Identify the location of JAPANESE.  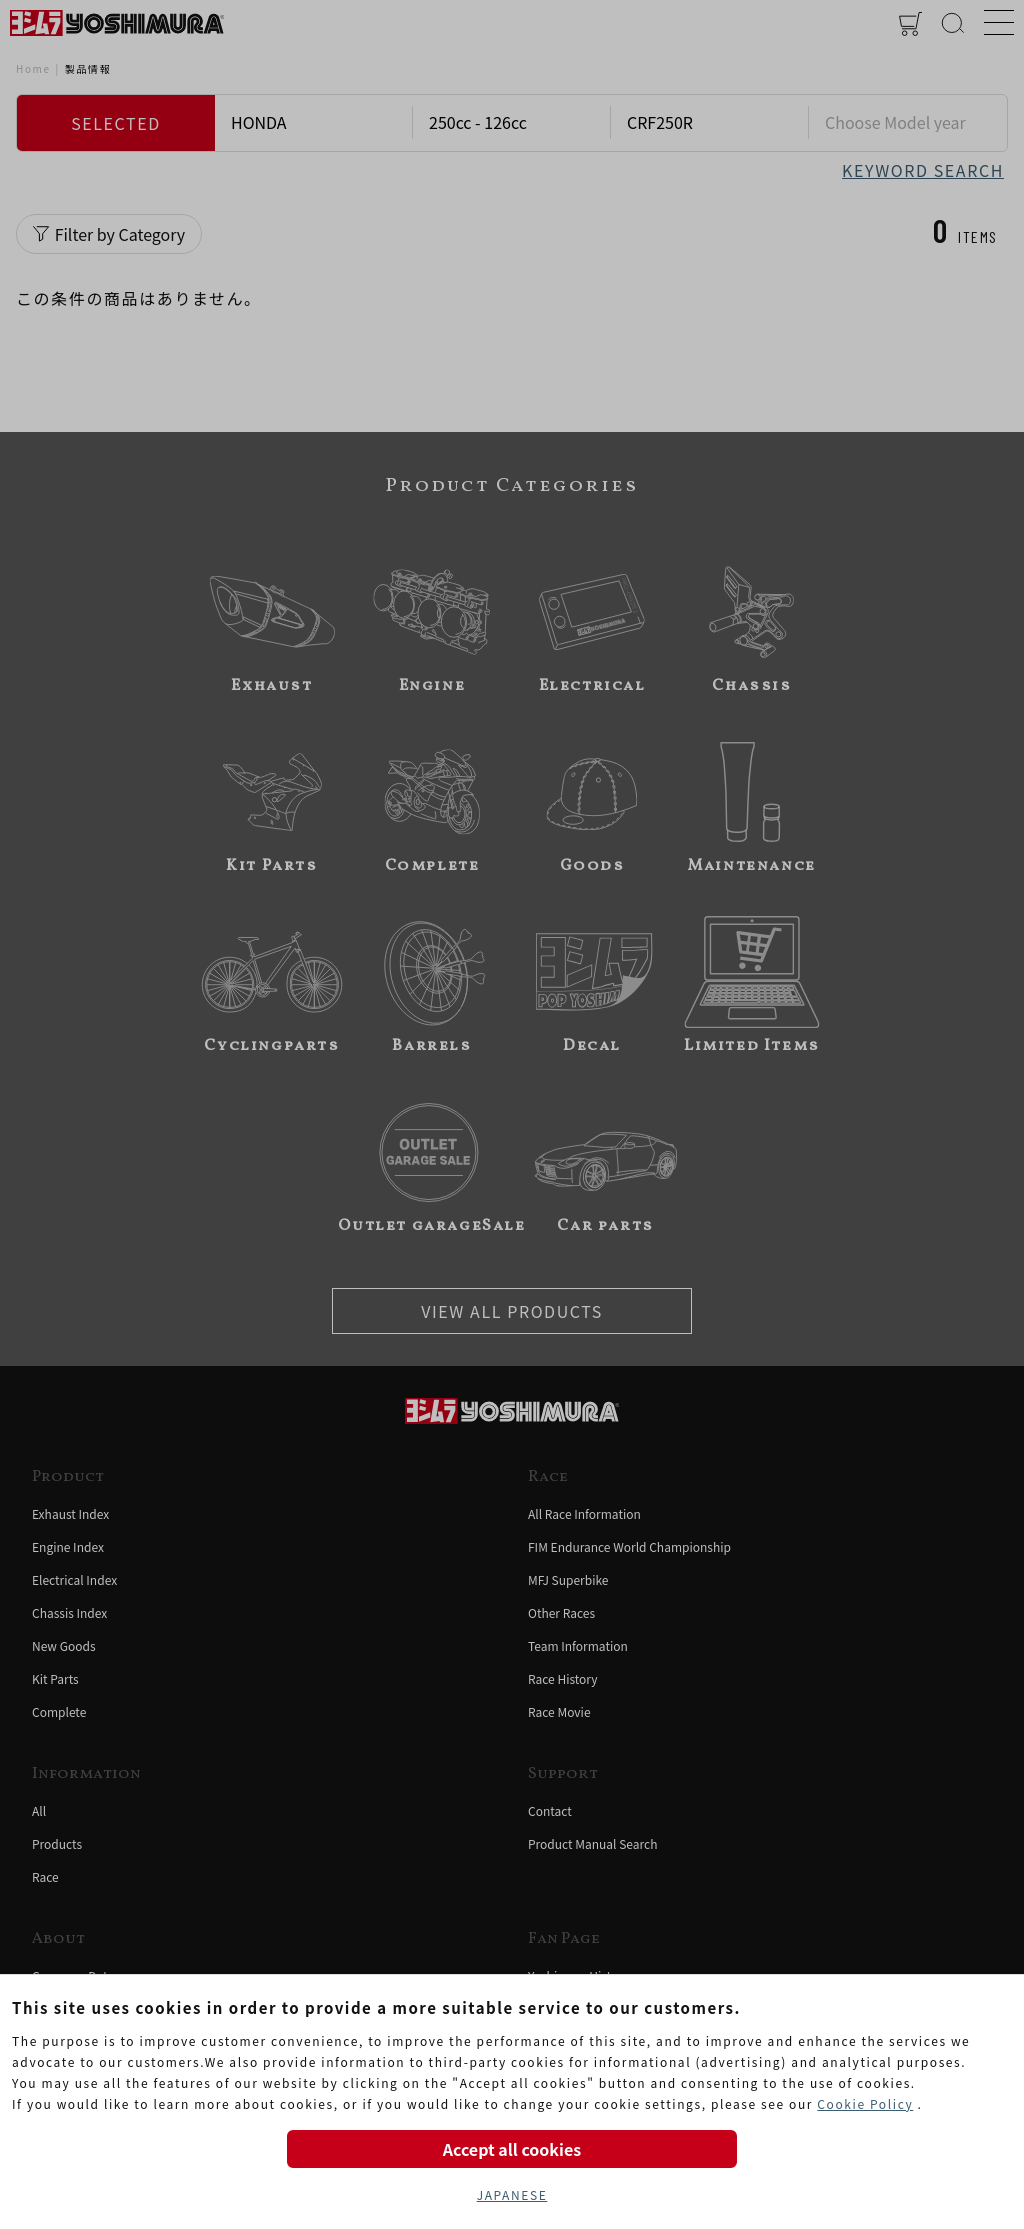
(512, 2194).